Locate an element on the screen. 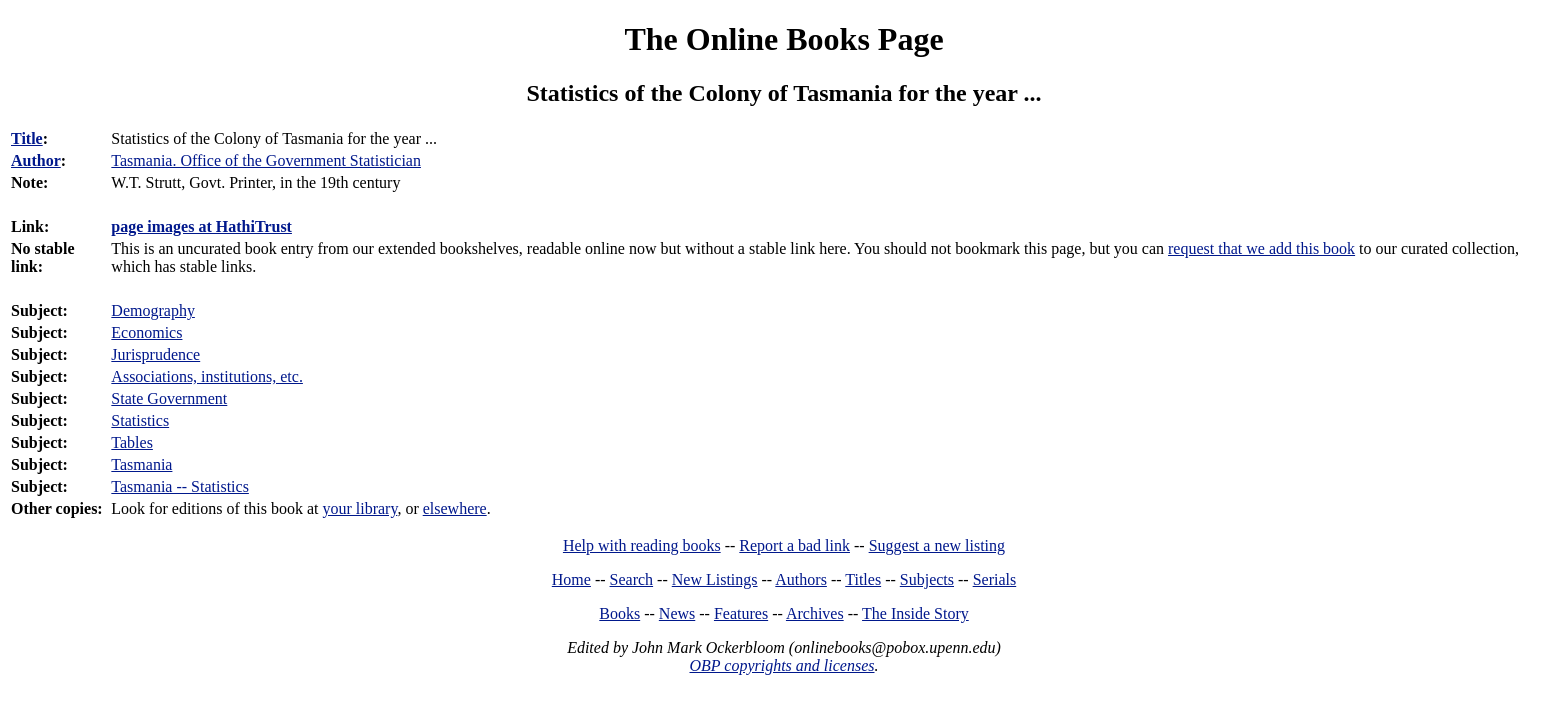 Image resolution: width=1568 pixels, height=720 pixels. Title is located at coordinates (27, 138).